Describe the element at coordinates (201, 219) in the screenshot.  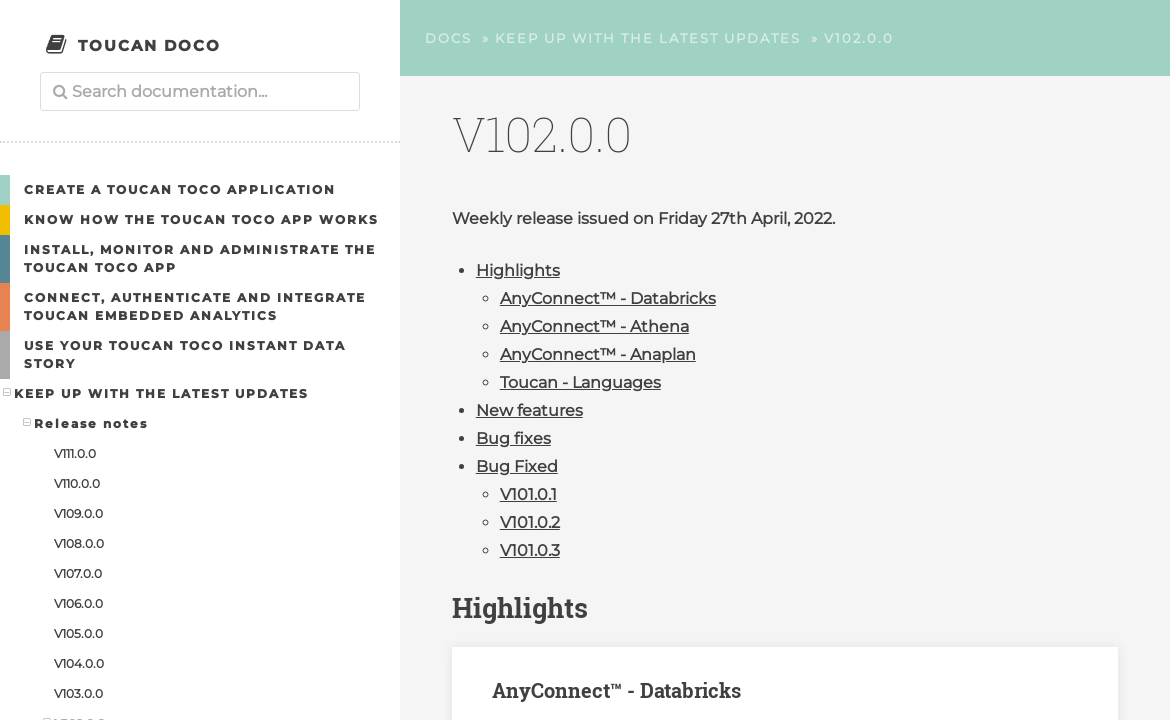
I see `Know how the Toucan Toco app works` at that location.